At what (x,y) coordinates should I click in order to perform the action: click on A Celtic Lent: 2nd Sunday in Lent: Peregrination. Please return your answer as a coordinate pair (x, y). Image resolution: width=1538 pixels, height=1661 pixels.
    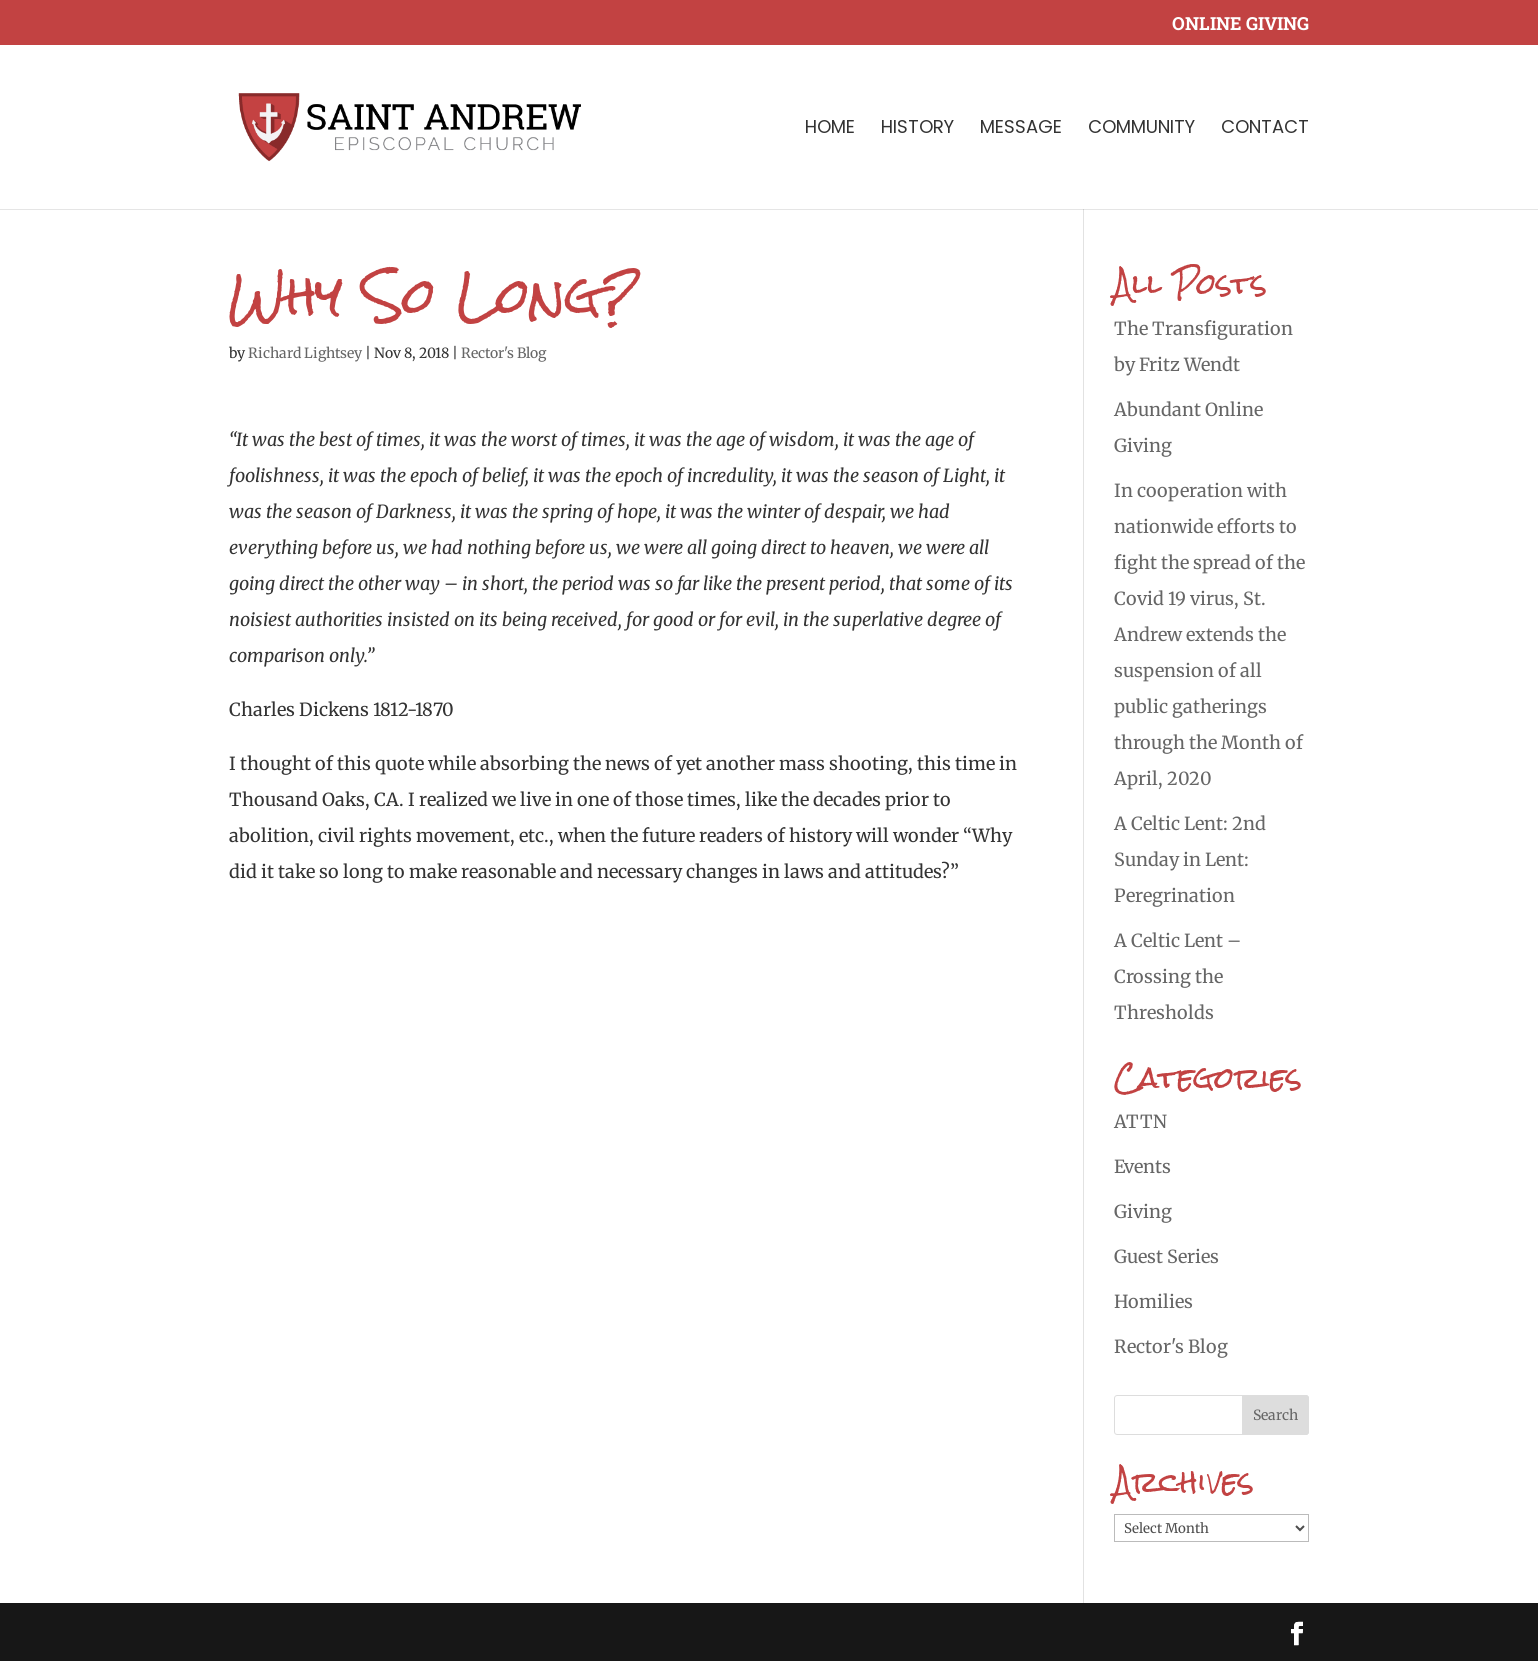
    Looking at the image, I should click on (1190, 859).